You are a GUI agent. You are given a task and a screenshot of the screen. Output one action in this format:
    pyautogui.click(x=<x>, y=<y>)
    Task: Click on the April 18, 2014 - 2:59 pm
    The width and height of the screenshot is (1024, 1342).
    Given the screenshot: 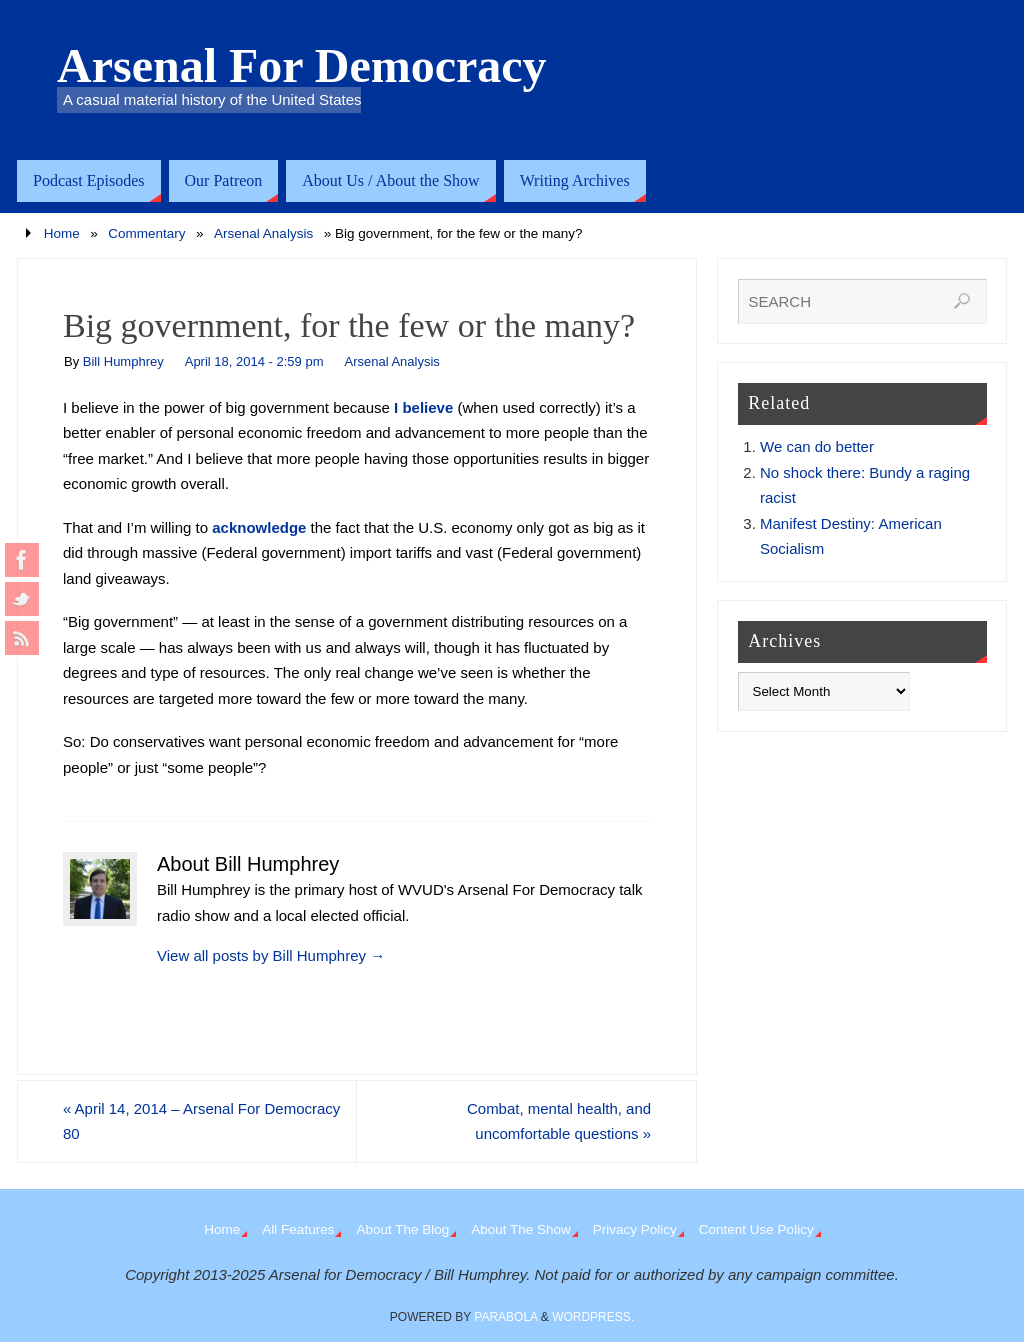 What is the action you would take?
    pyautogui.click(x=254, y=361)
    